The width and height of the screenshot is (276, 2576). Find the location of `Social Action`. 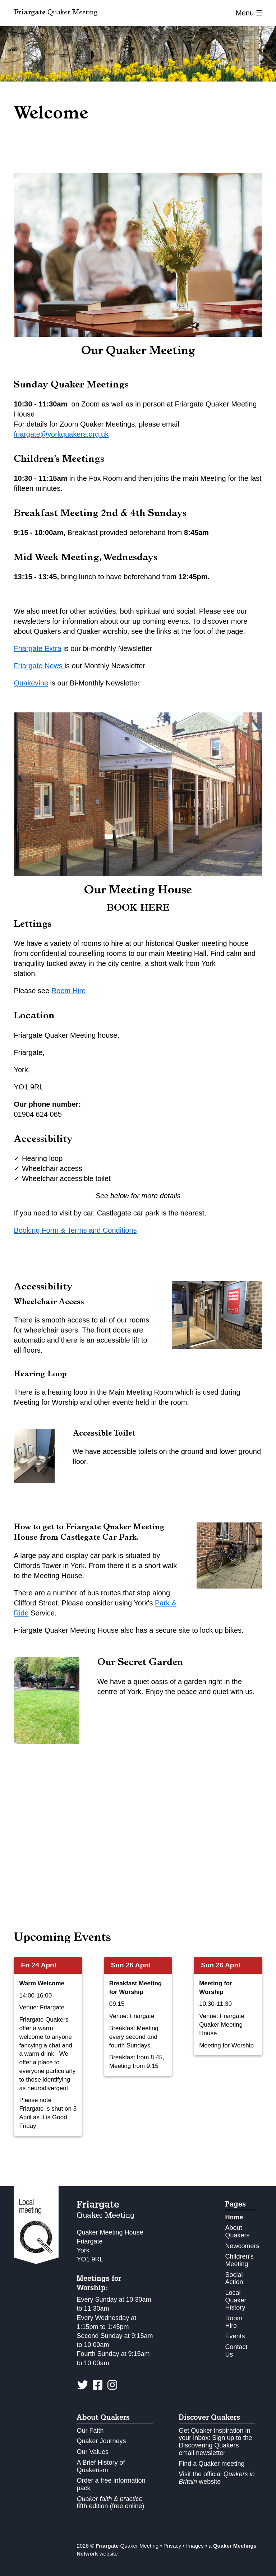

Social Action is located at coordinates (234, 2278).